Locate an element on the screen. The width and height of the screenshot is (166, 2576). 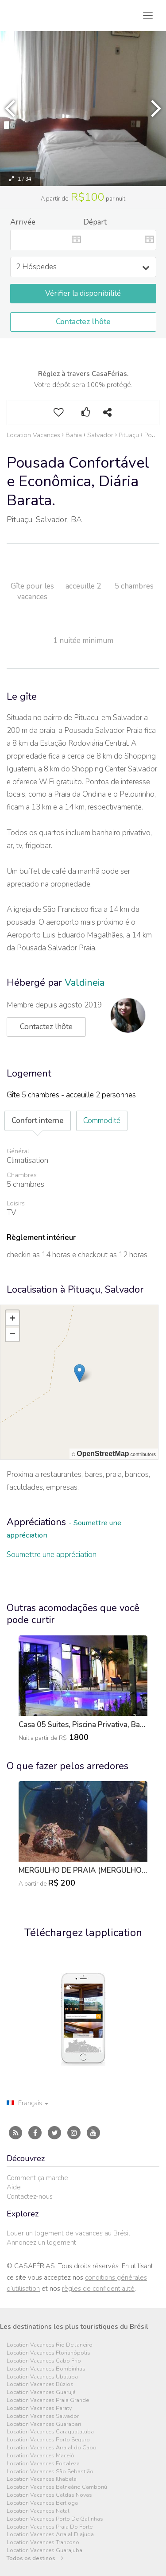
Location Vacances Arraial do Cabo is located at coordinates (52, 2448).